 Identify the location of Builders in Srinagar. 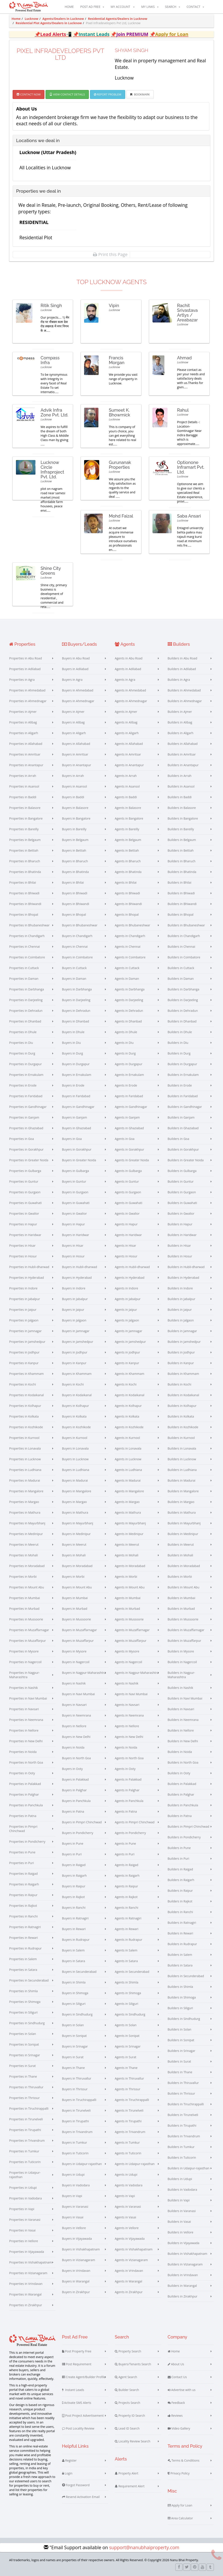
(181, 2051).